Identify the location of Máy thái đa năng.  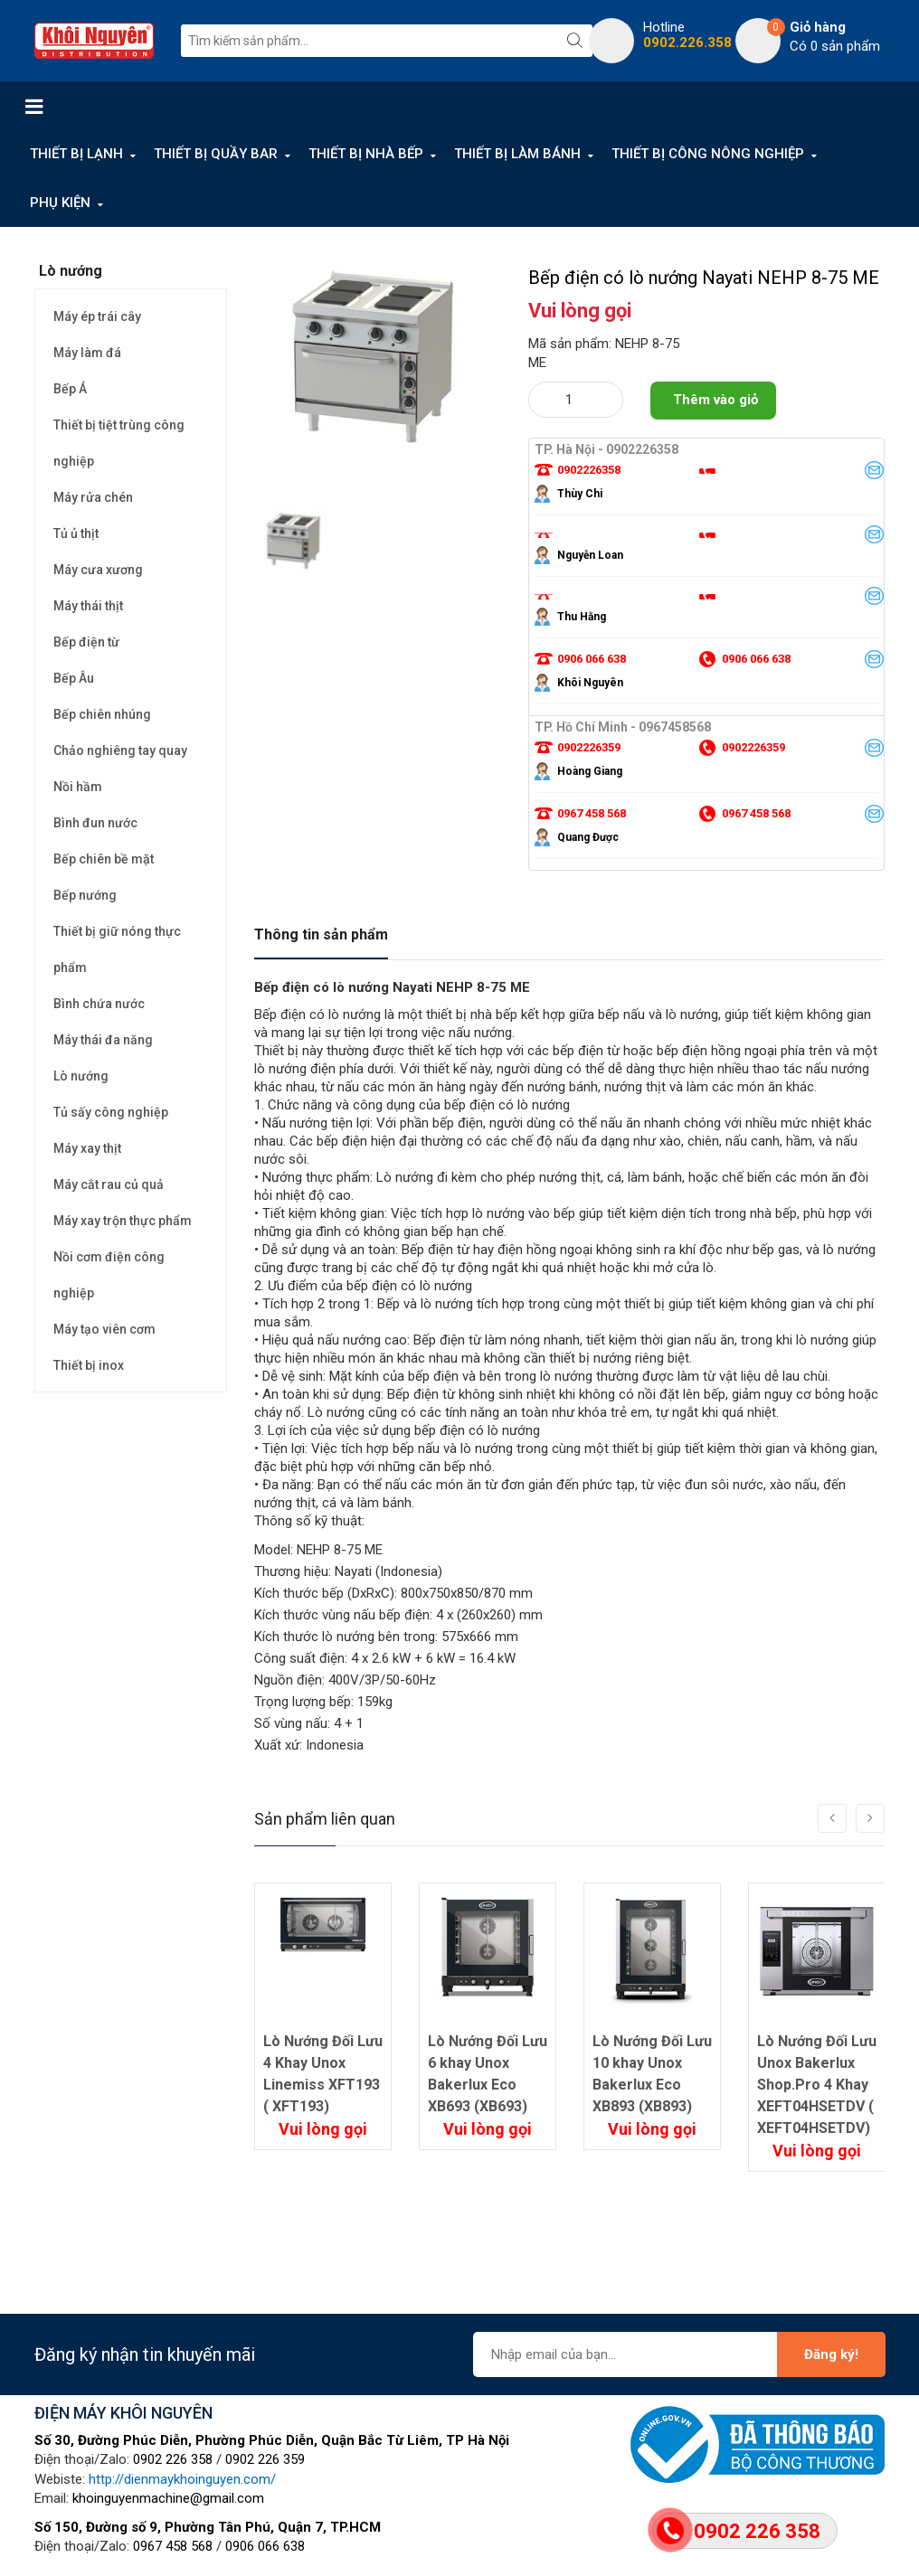
(103, 1040).